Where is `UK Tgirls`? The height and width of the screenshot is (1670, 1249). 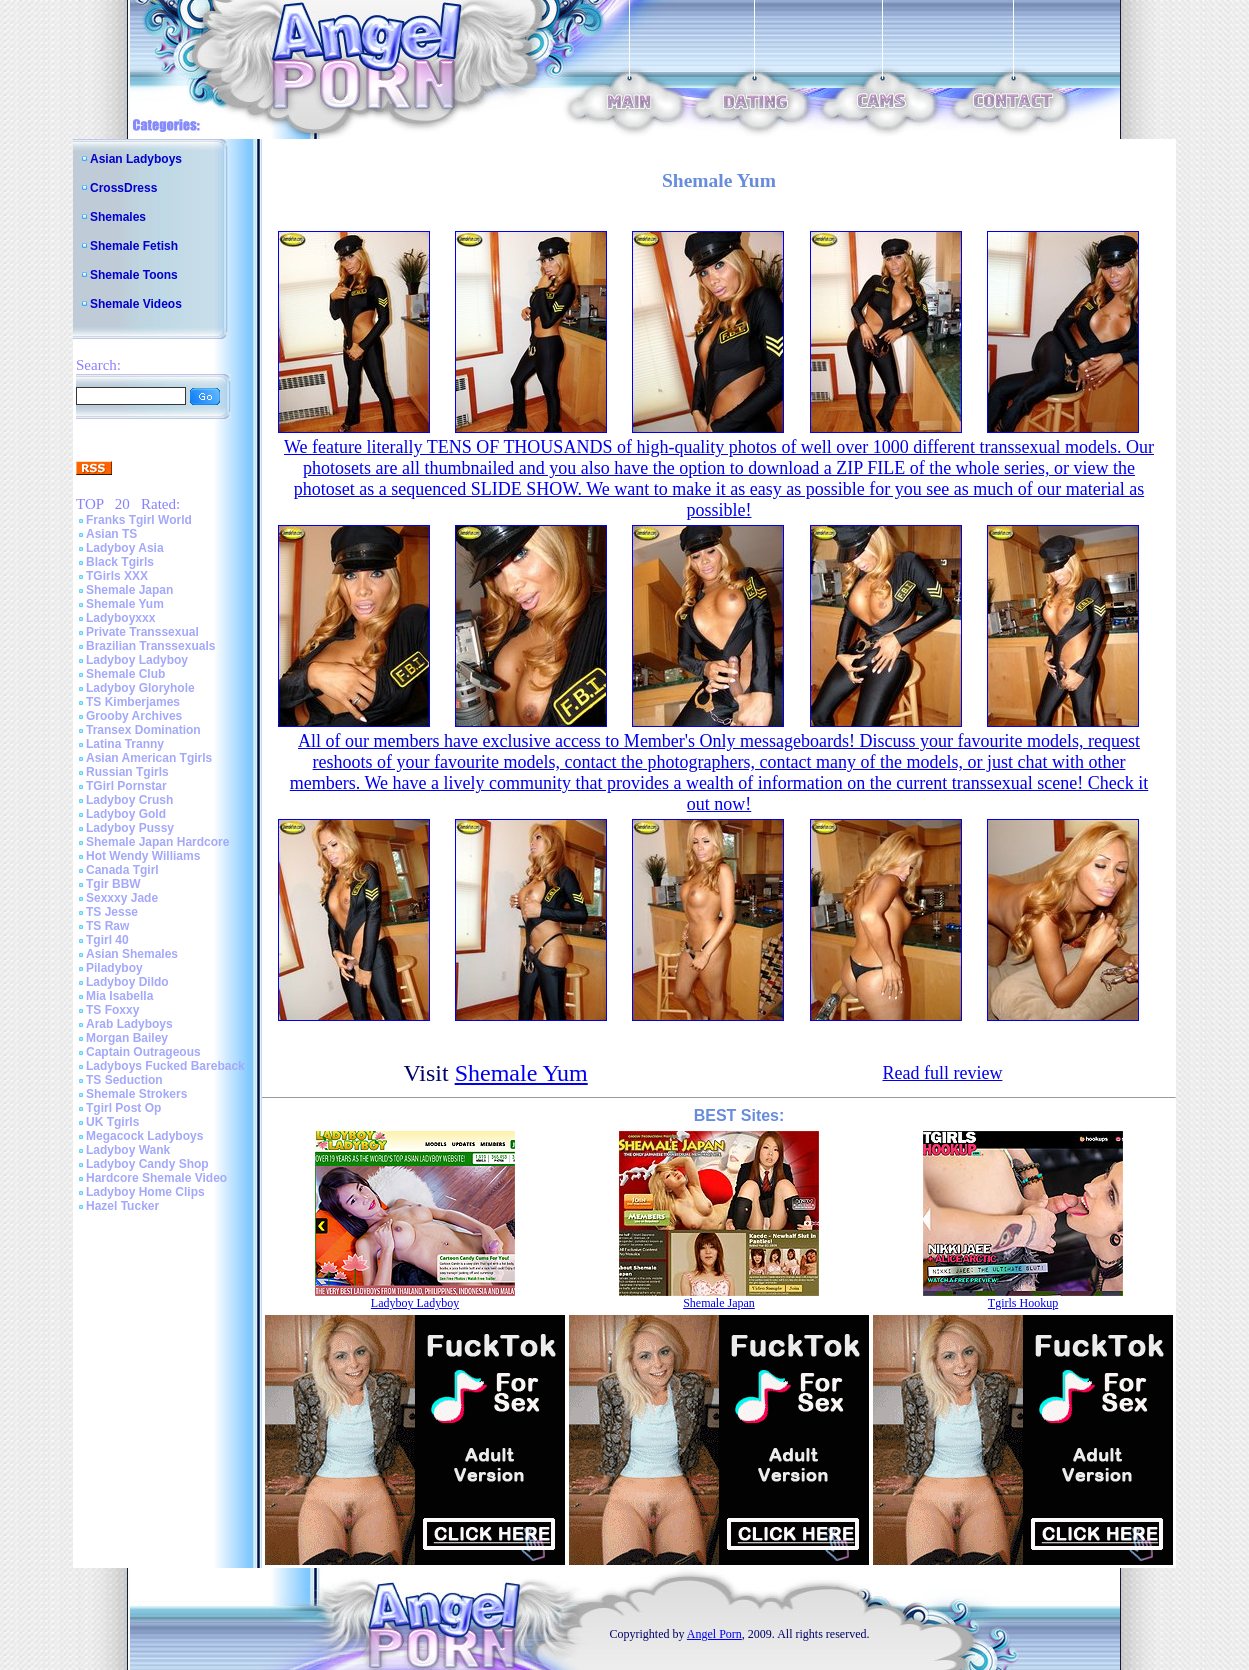
UK Tgirls is located at coordinates (112, 1122).